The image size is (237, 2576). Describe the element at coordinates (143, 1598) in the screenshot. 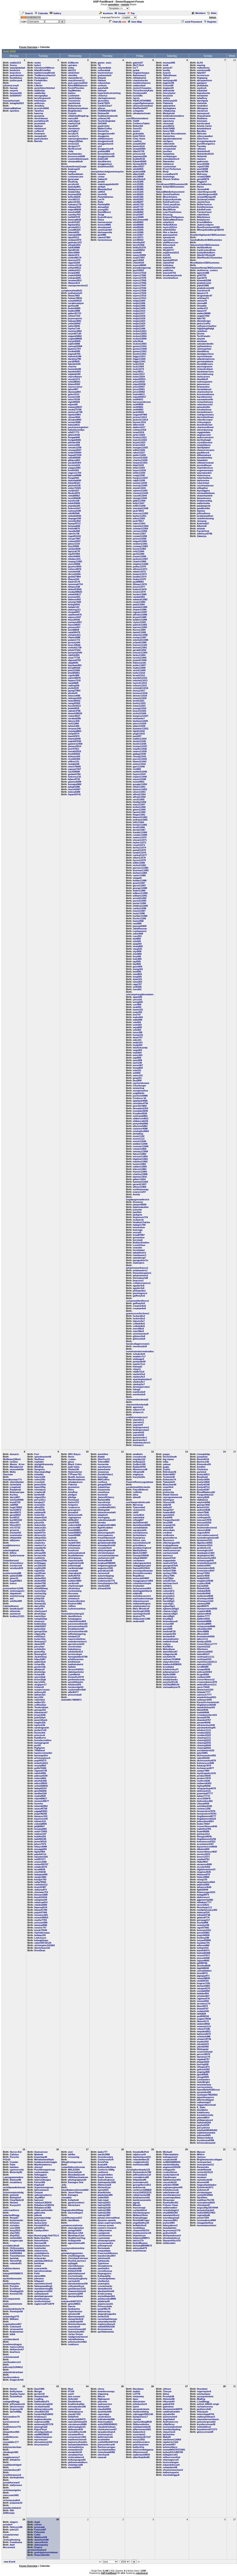

I see `marinadeschamps` at that location.